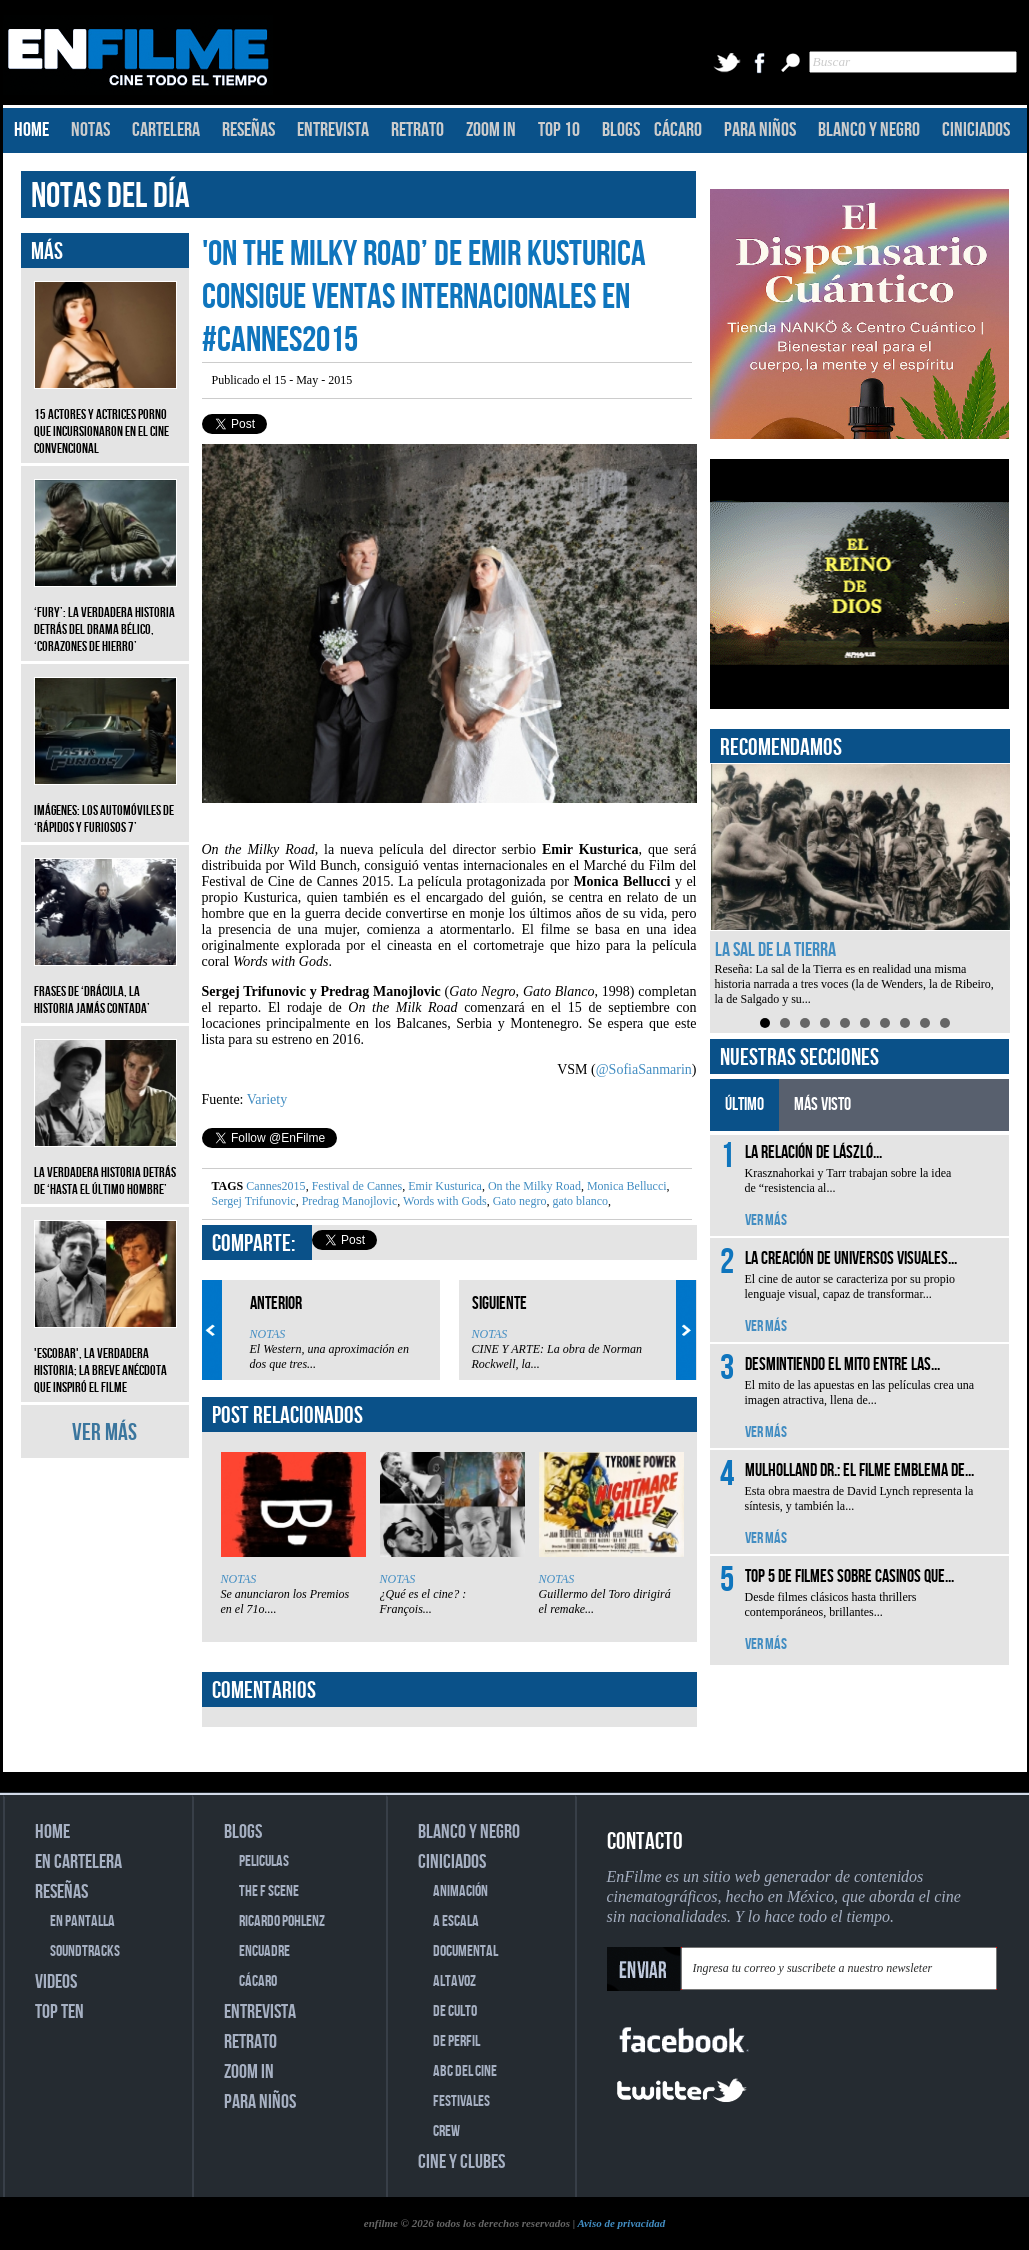 This screenshot has width=1029, height=2250. Describe the element at coordinates (465, 2071) in the screenshot. I see `ABC DEL CINE` at that location.